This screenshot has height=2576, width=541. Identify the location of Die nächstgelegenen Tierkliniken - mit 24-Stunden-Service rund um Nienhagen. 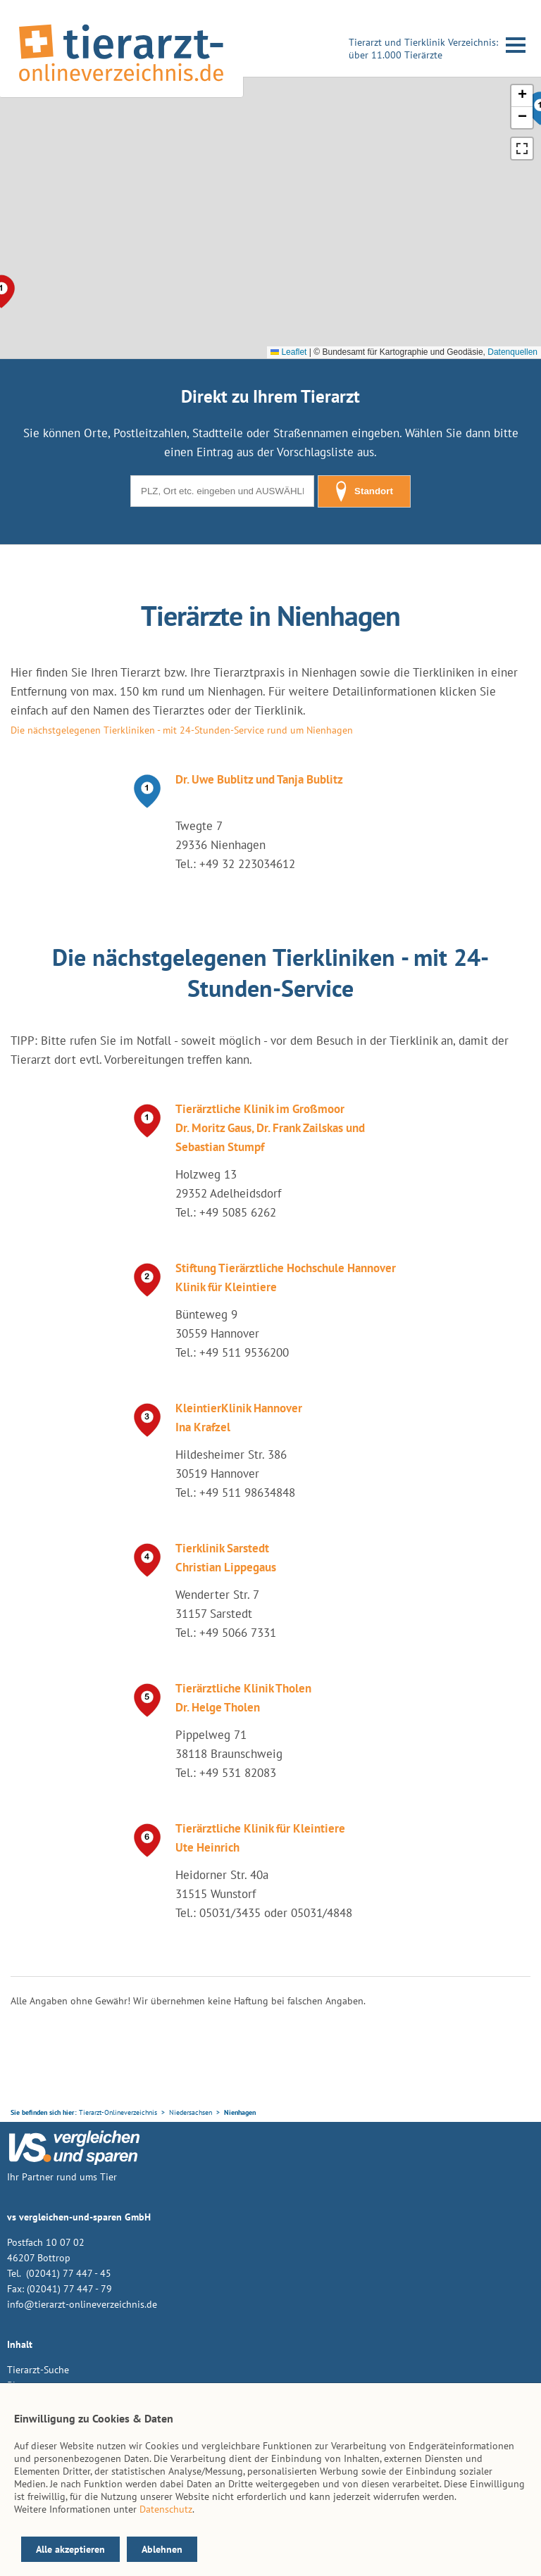
(182, 730).